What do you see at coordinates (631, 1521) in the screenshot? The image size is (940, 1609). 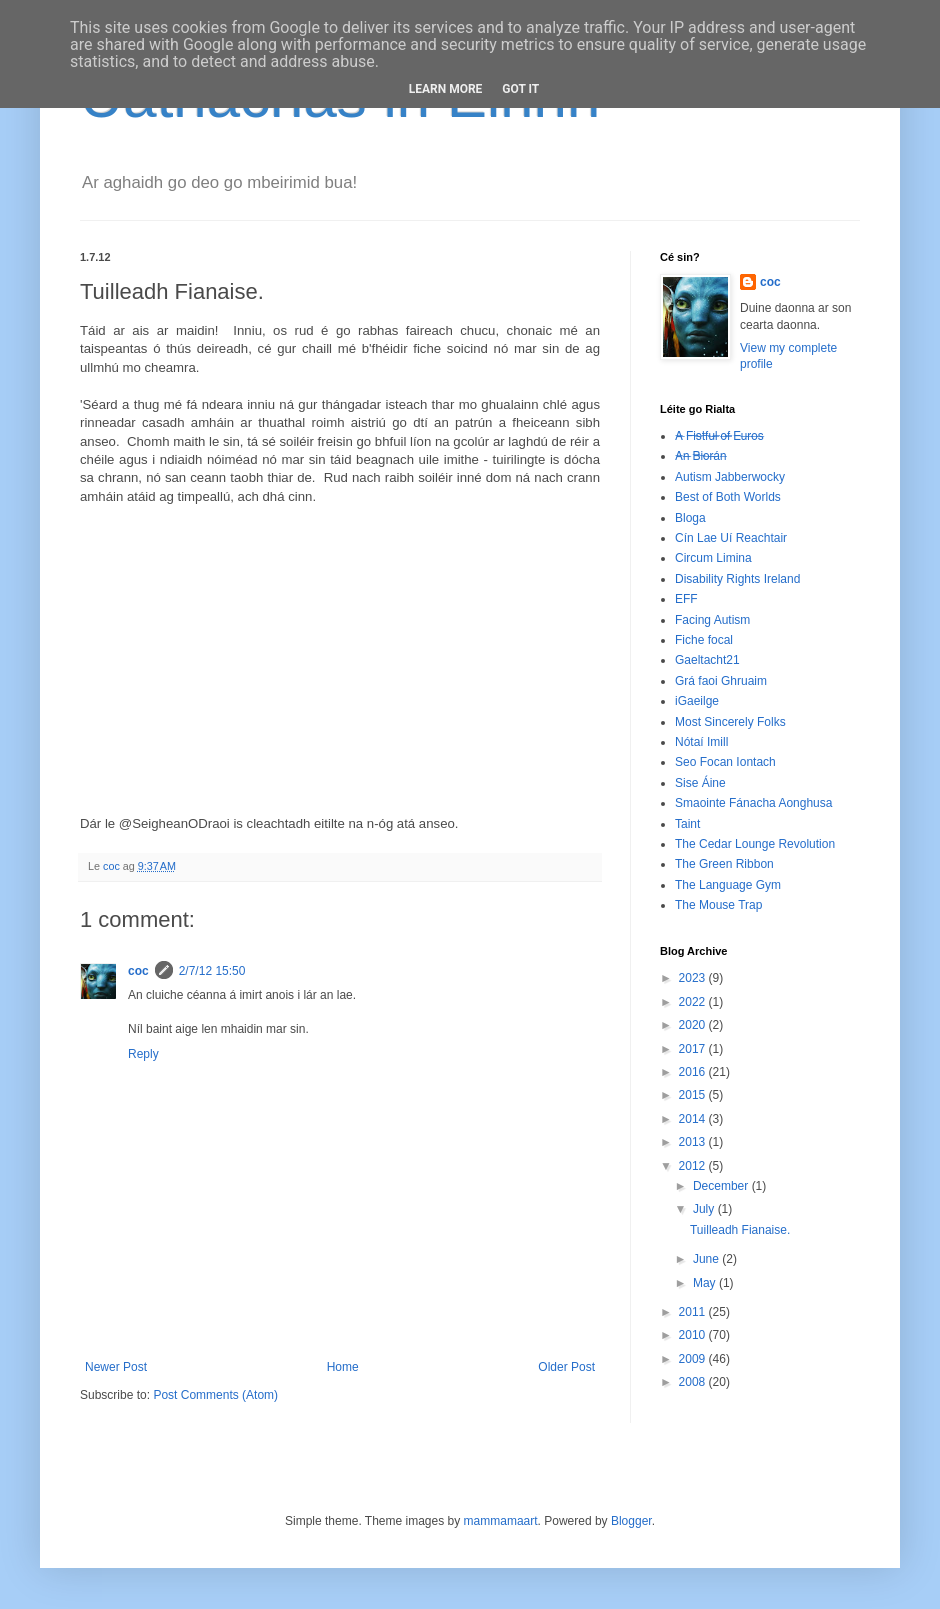 I see `Blogger` at bounding box center [631, 1521].